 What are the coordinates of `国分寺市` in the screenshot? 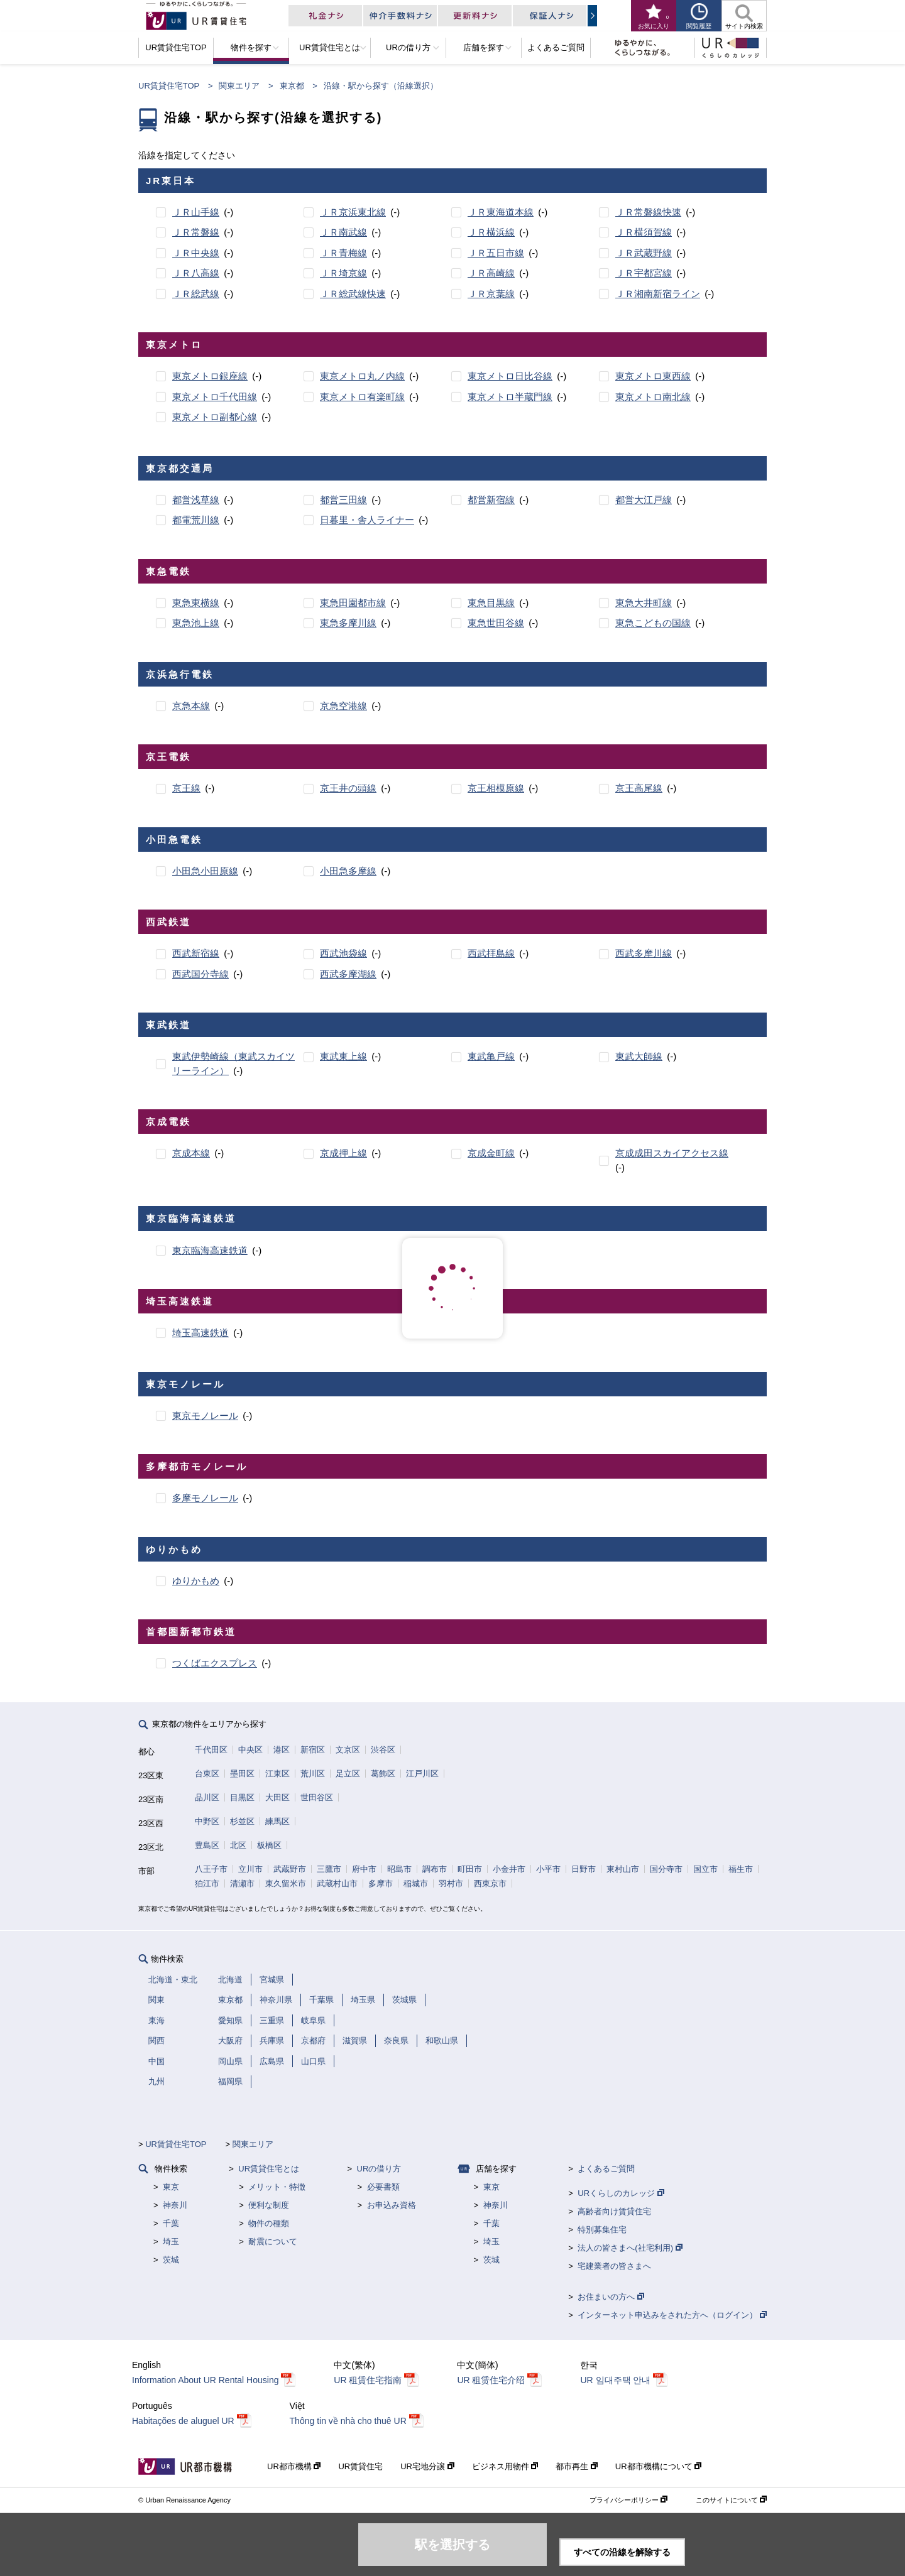 It's located at (666, 1869).